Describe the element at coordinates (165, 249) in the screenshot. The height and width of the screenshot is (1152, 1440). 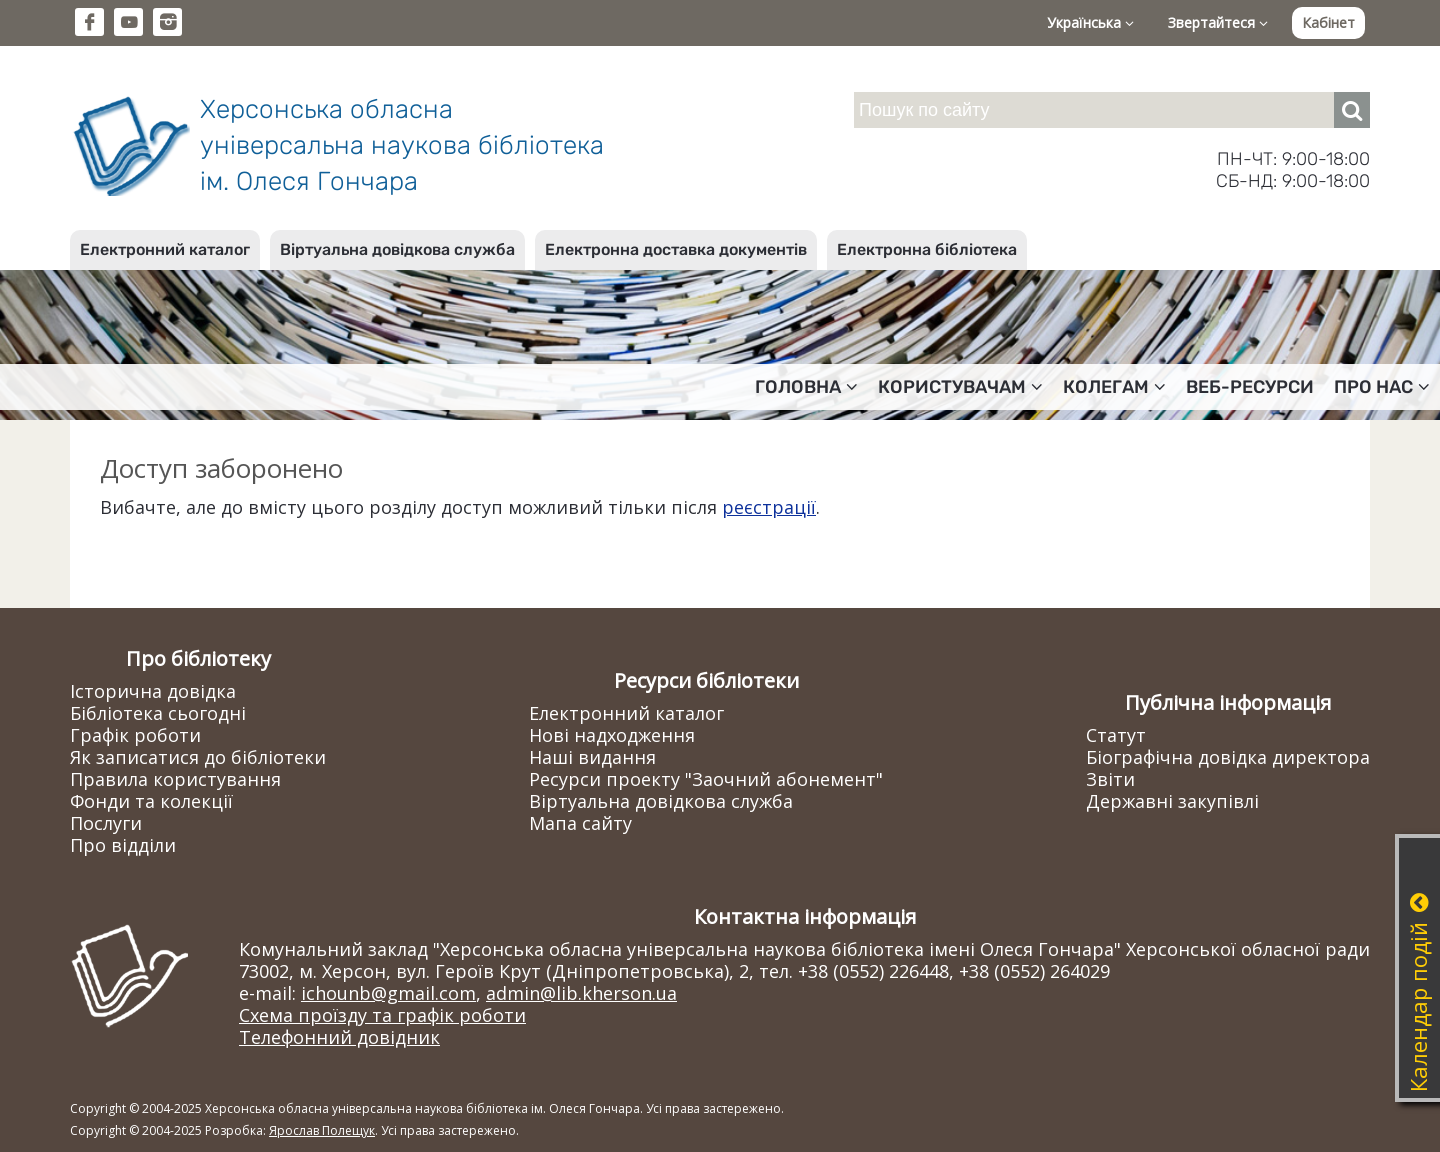
I see `Електронний каталог` at that location.